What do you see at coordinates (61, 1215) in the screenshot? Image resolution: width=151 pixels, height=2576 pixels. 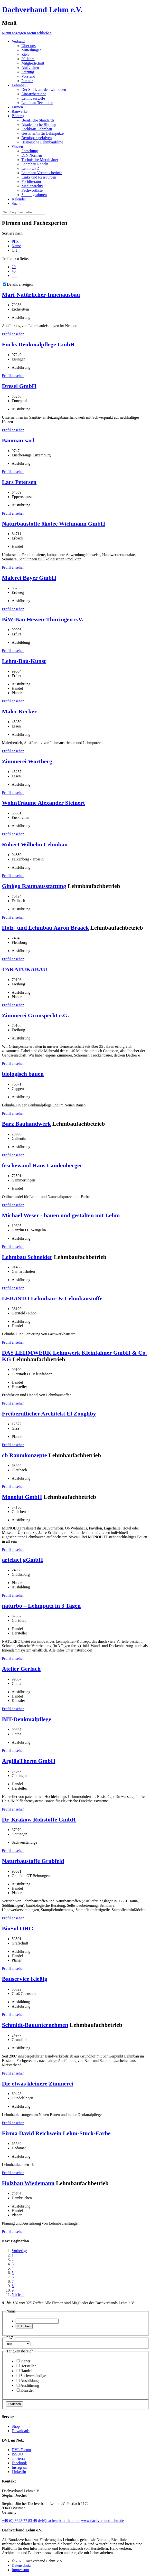 I see `Michael Weser - bauen und gestalten mit Lehm` at bounding box center [61, 1215].